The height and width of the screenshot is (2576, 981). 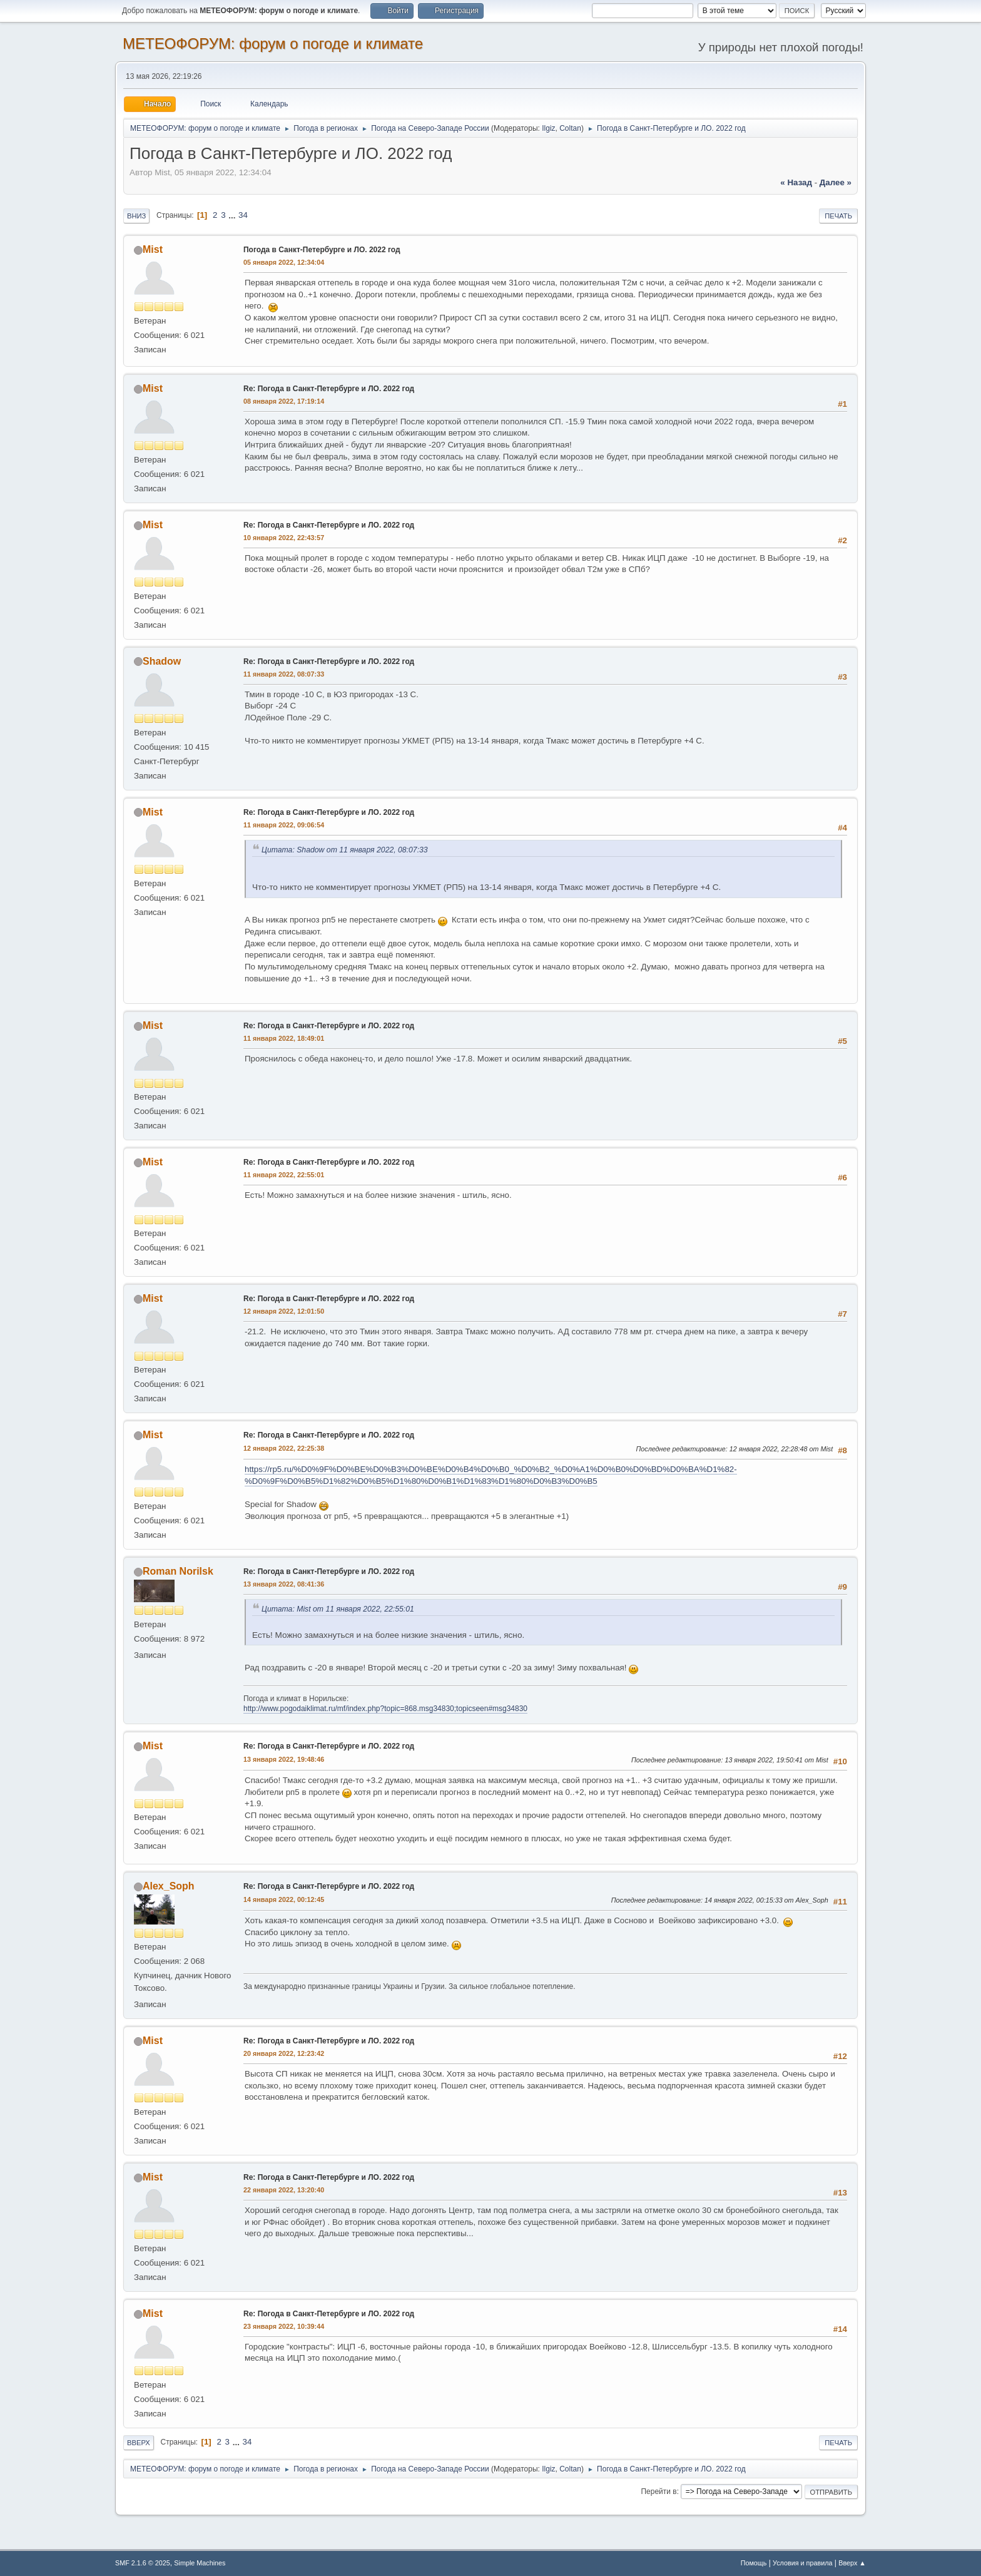 What do you see at coordinates (283, 1759) in the screenshot?
I see `13 января 2022, 19:48:46` at bounding box center [283, 1759].